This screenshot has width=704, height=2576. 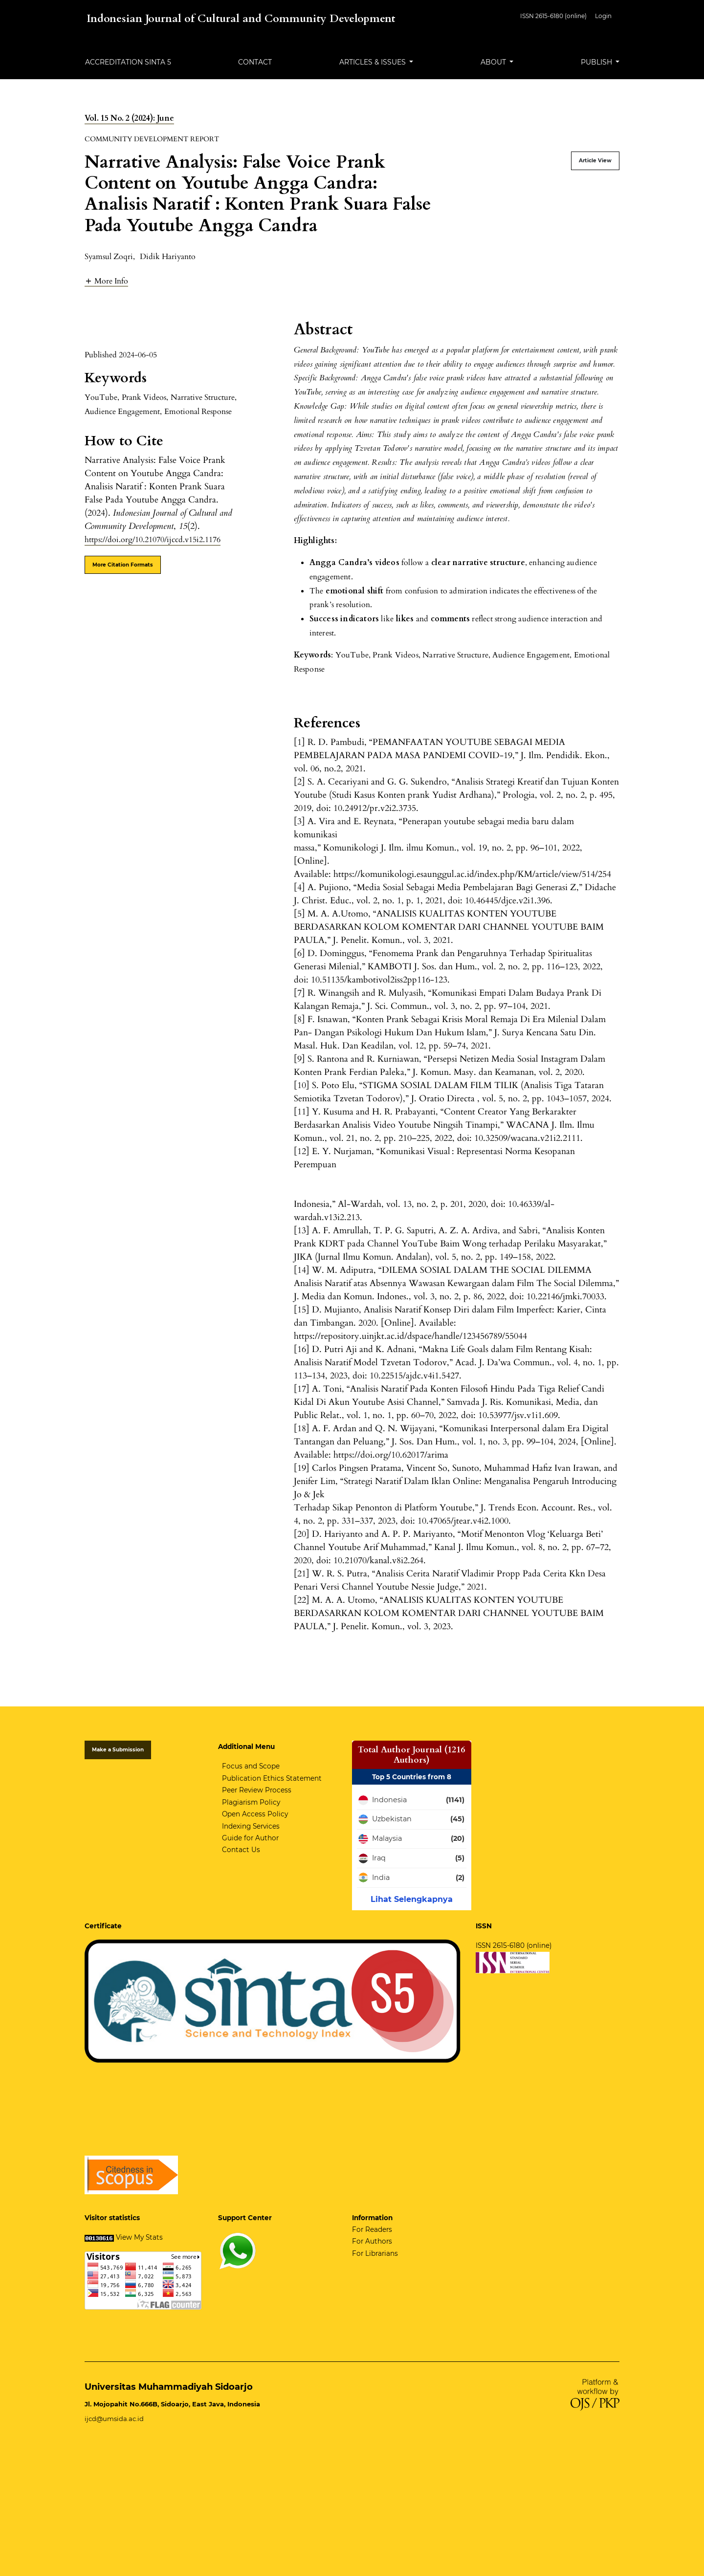 I want to click on Guide for Author, so click(x=250, y=1838).